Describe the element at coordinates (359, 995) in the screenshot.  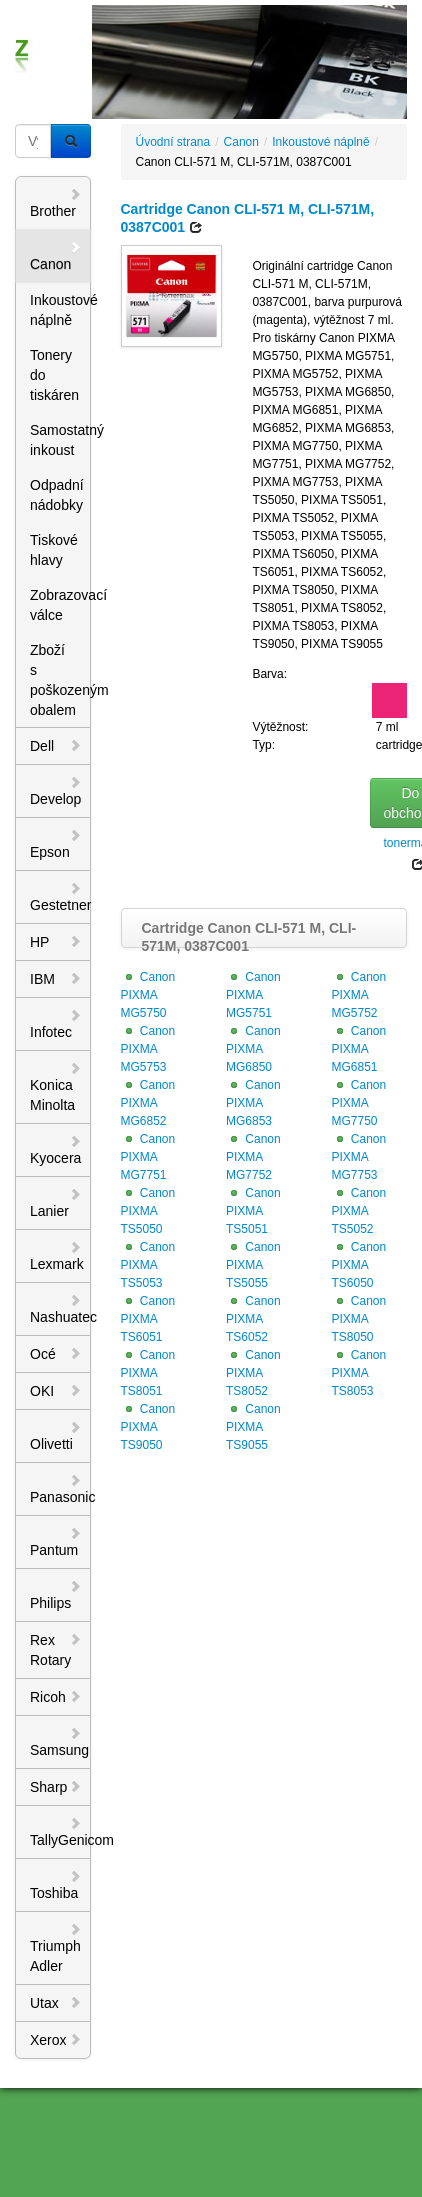
I see `Canon PIXMA MG5752` at that location.